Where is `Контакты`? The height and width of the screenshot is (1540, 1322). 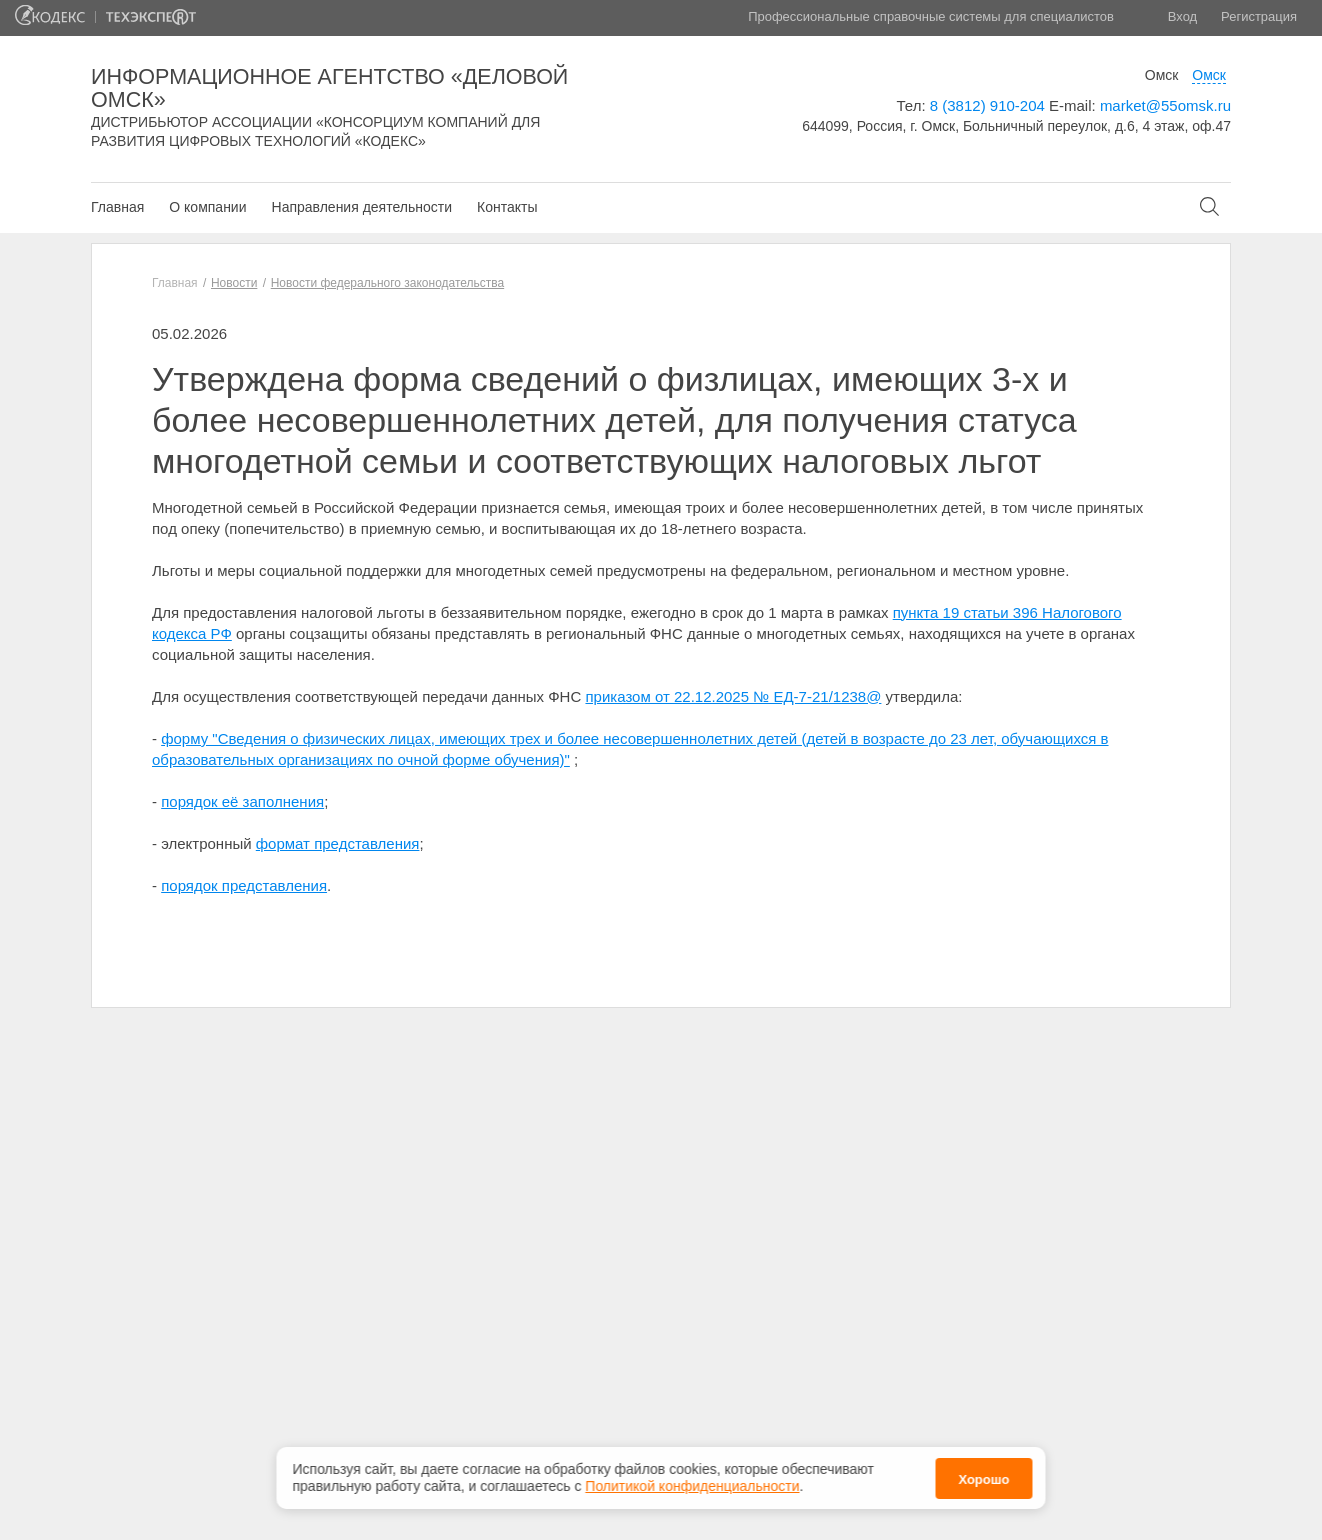
Контакты is located at coordinates (507, 207).